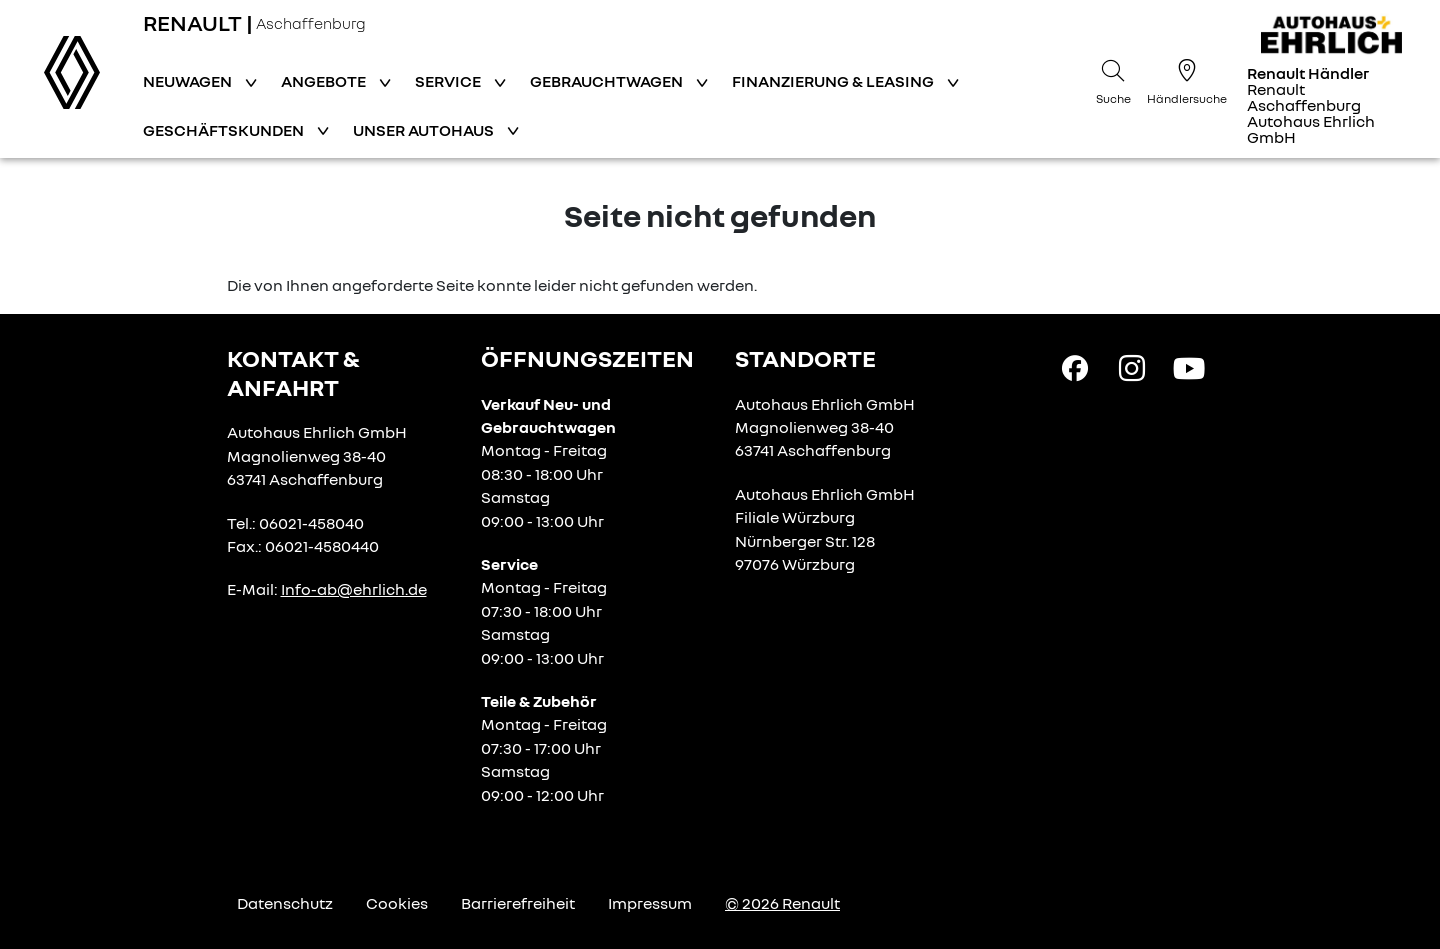 This screenshot has width=1440, height=949. Describe the element at coordinates (1132, 367) in the screenshot. I see `[Instagram Link]` at that location.